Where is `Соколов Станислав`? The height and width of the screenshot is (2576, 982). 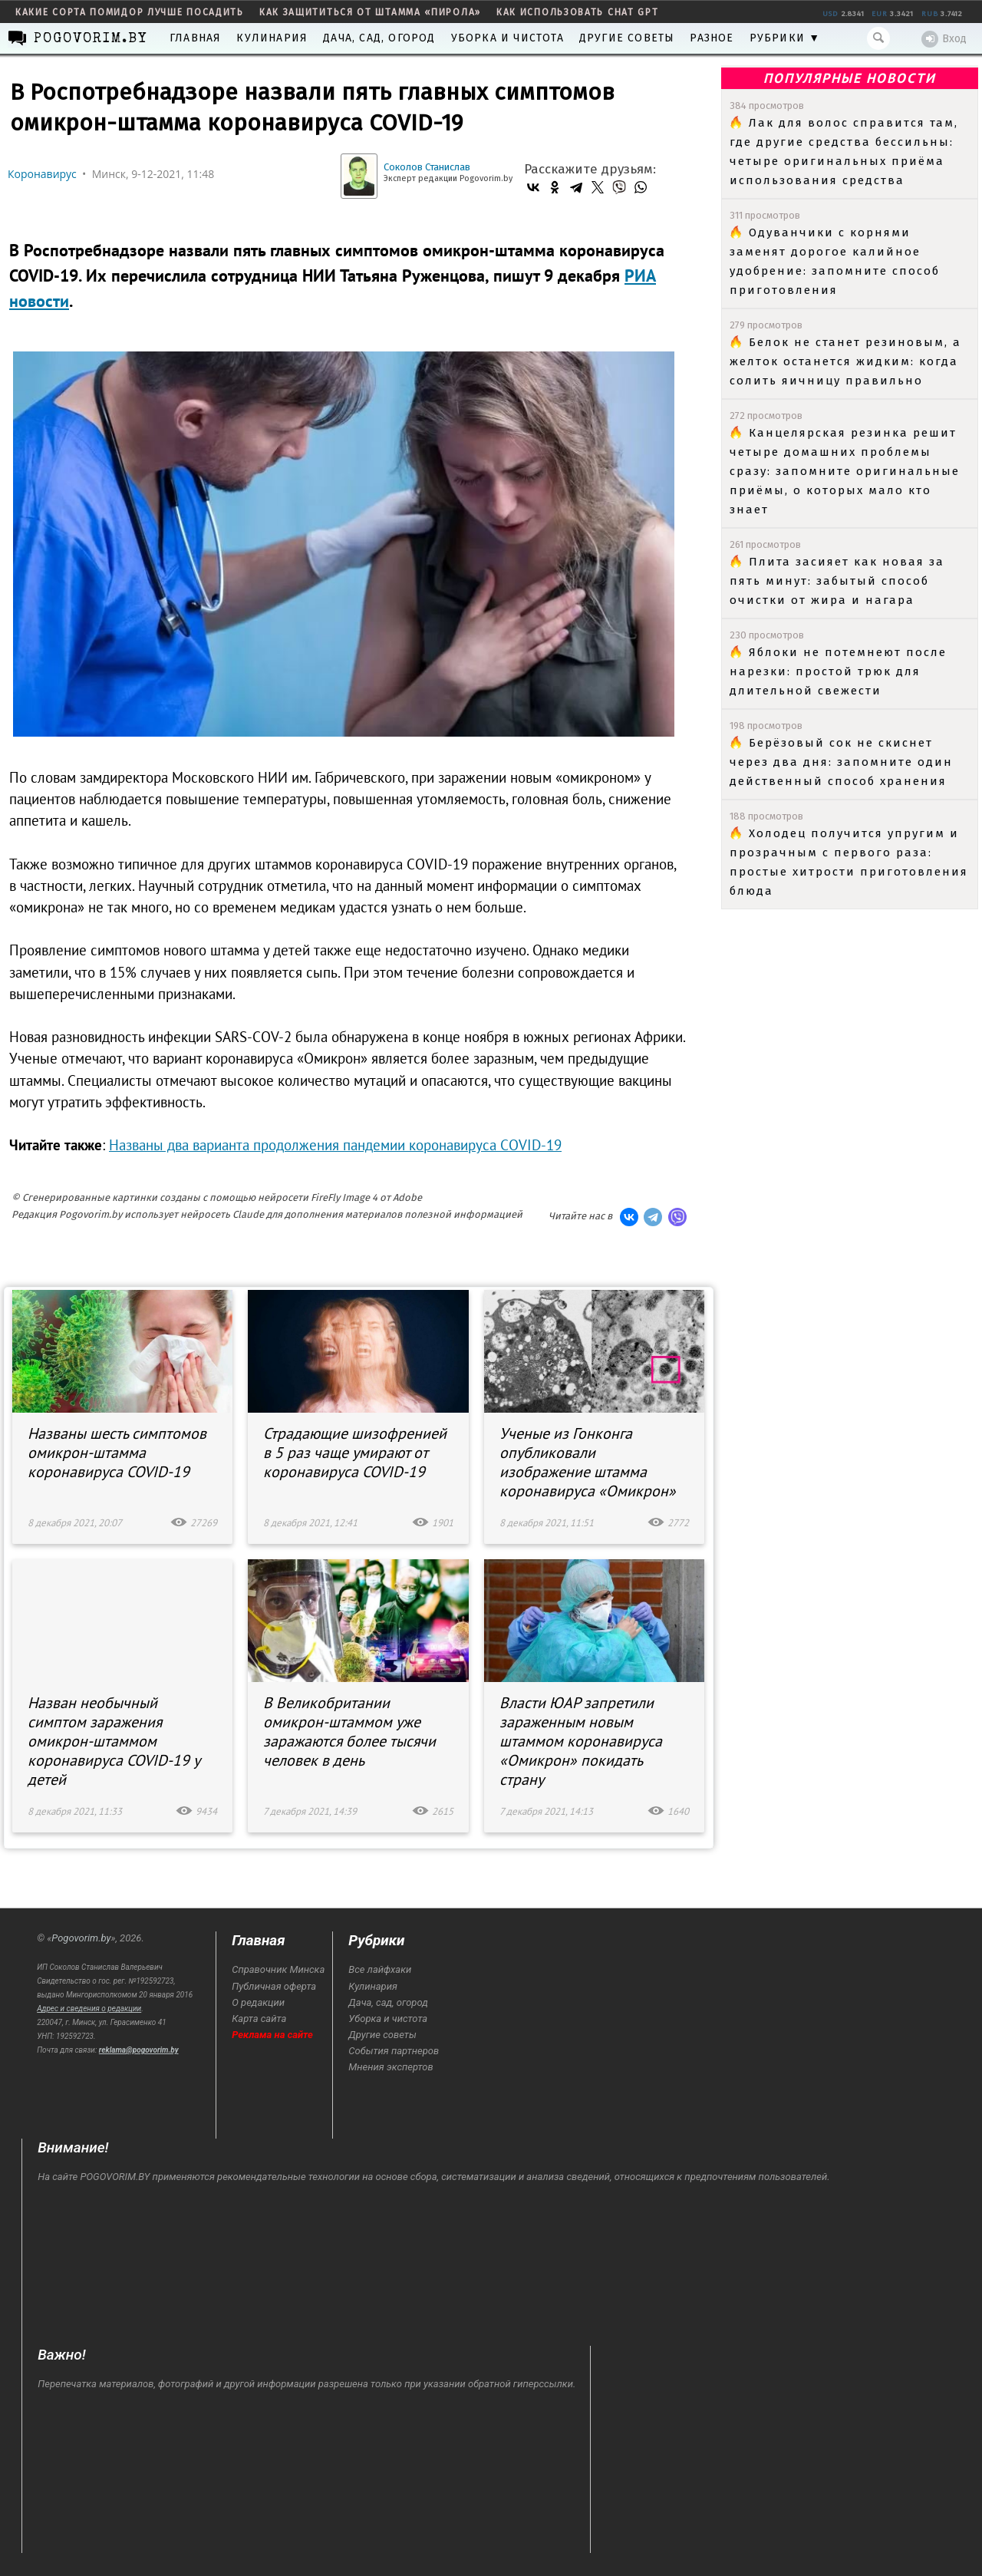 Соколов Станислав is located at coordinates (427, 167).